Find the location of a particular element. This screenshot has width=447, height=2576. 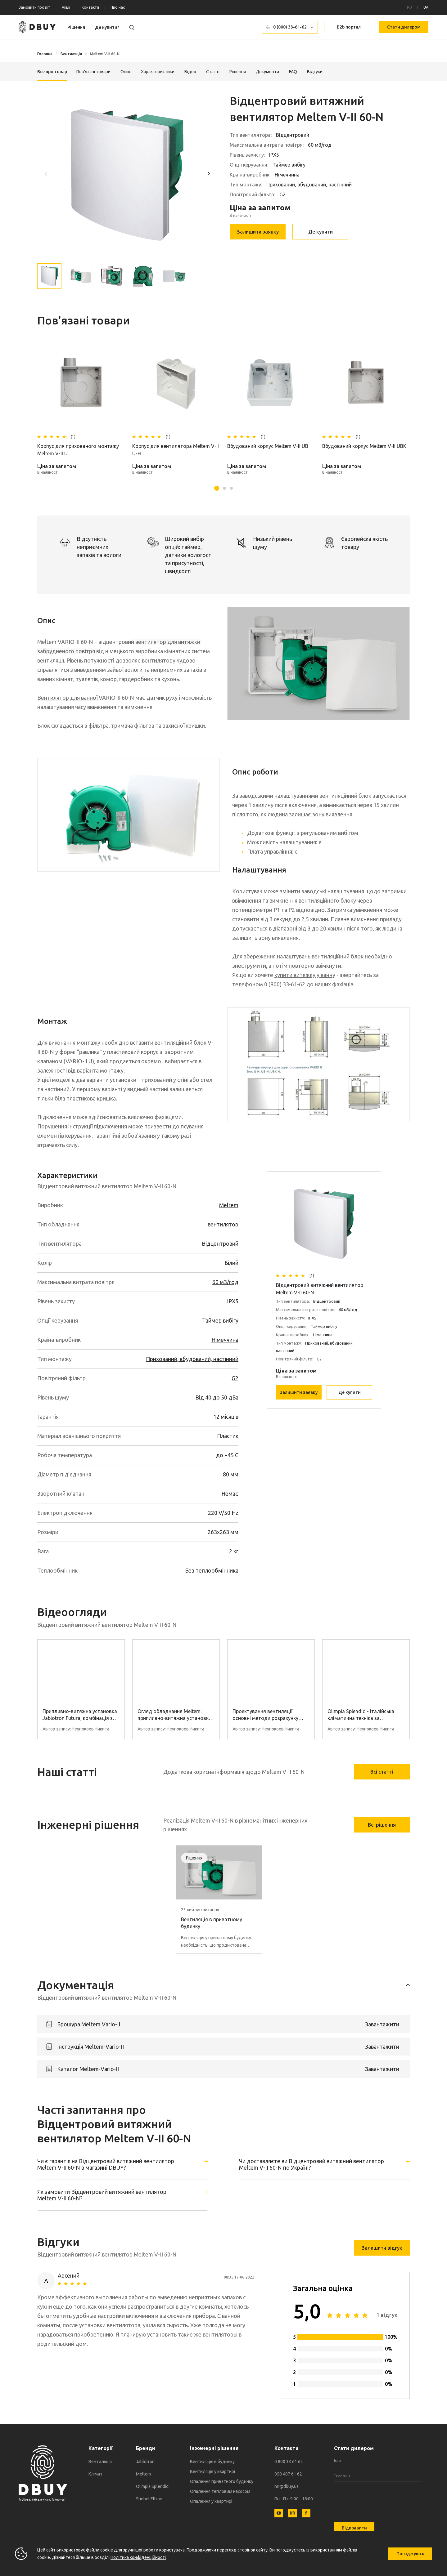

Відео is located at coordinates (190, 71).